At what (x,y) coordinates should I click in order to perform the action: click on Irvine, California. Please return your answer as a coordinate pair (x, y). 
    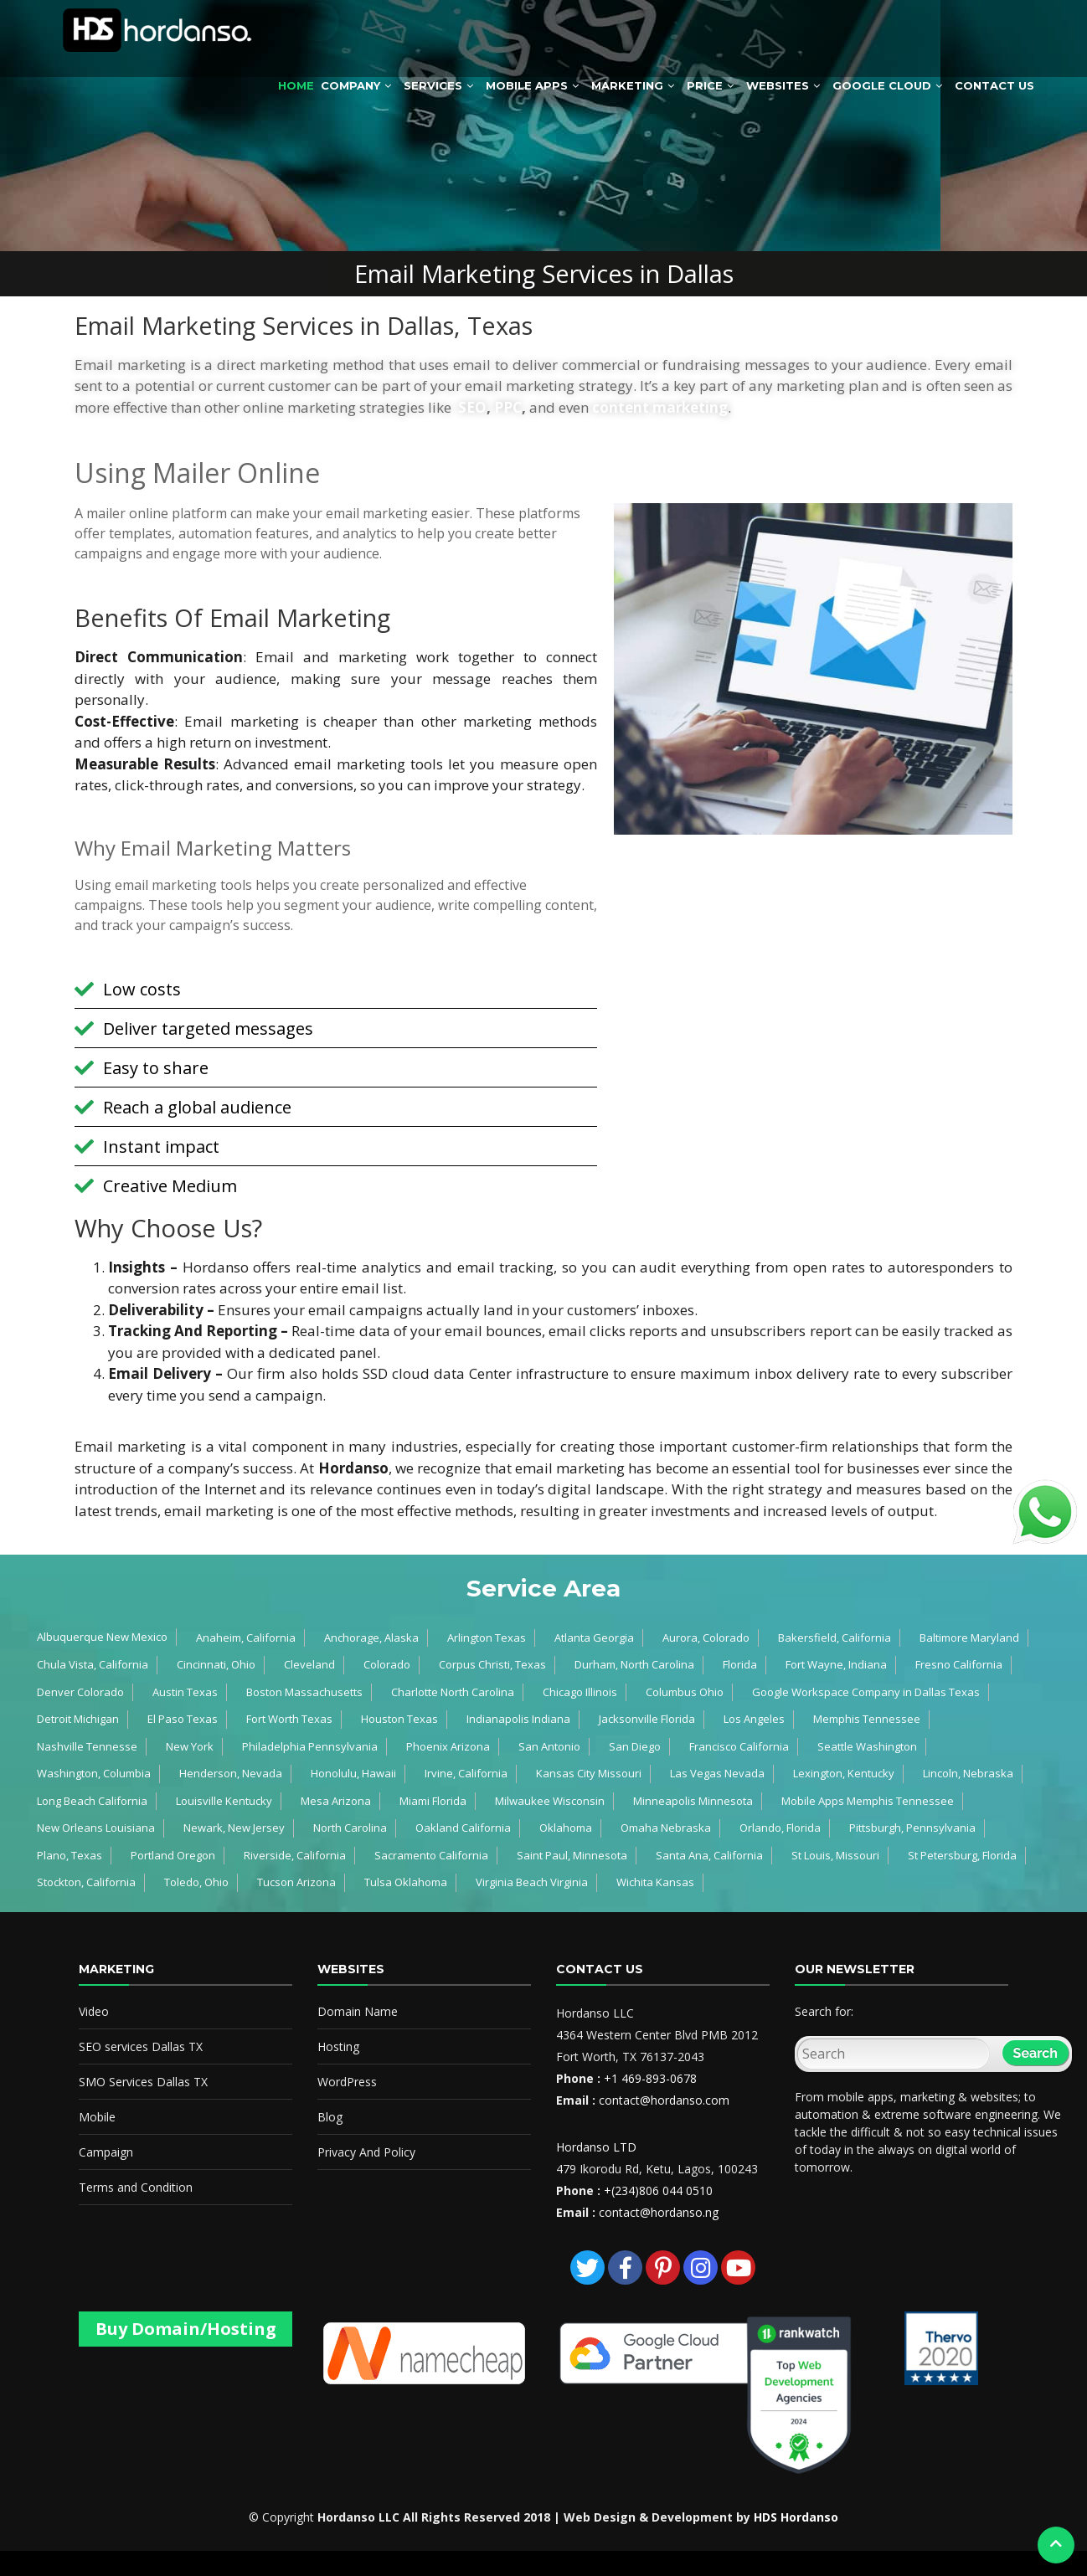
    Looking at the image, I should click on (466, 1773).